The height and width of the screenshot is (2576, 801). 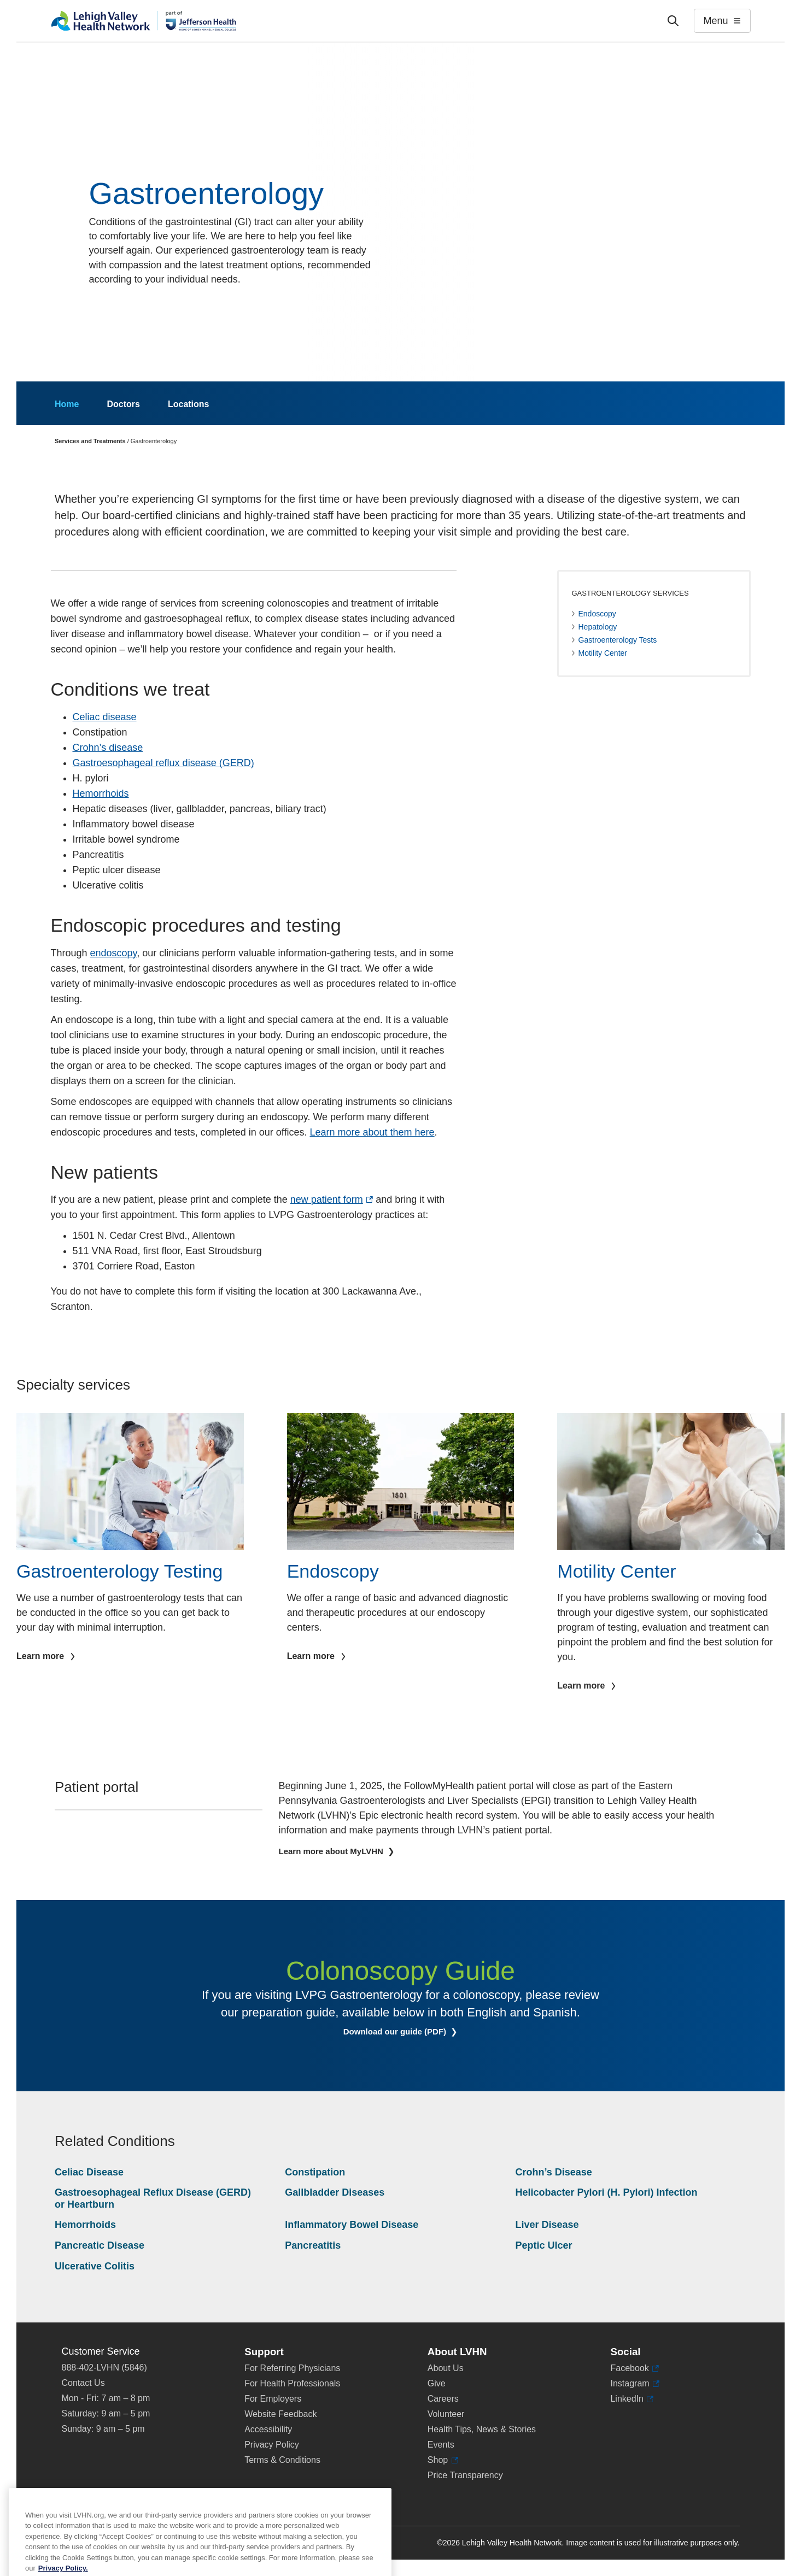 I want to click on Inflammatory Bowel Disease, so click(x=351, y=2224).